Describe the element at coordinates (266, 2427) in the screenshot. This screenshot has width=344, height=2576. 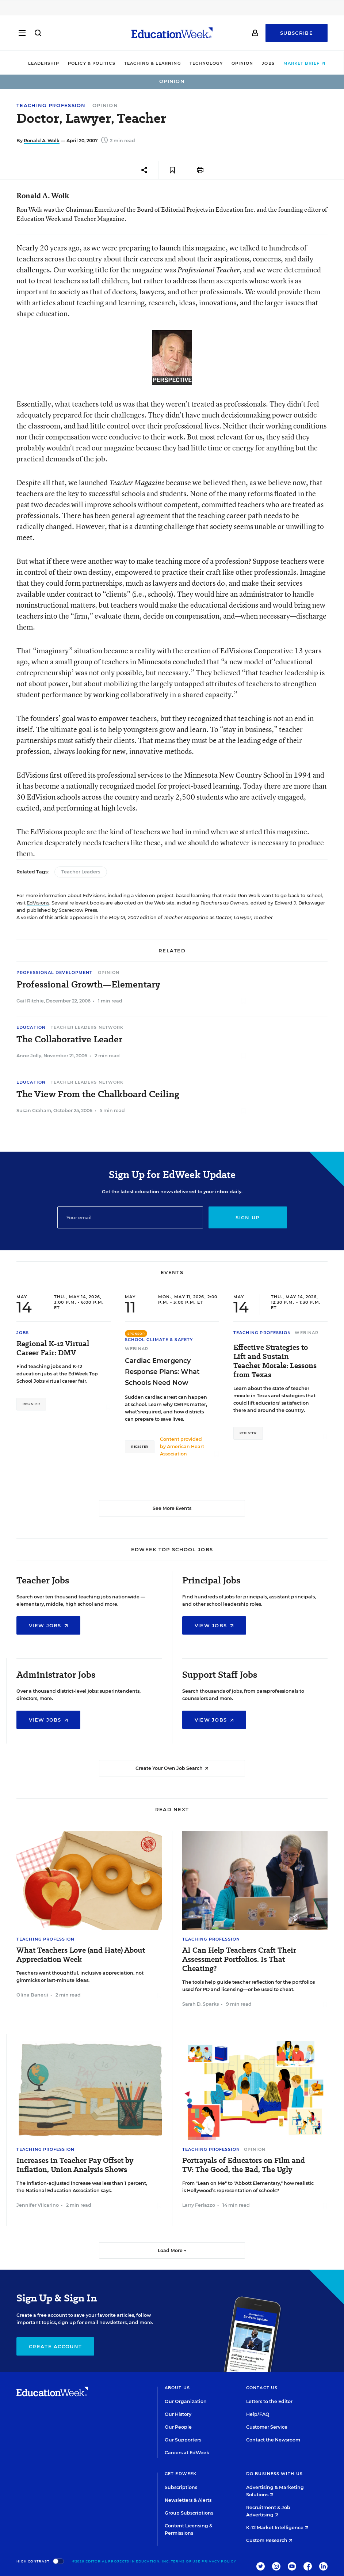
I see `Customer Service` at that location.